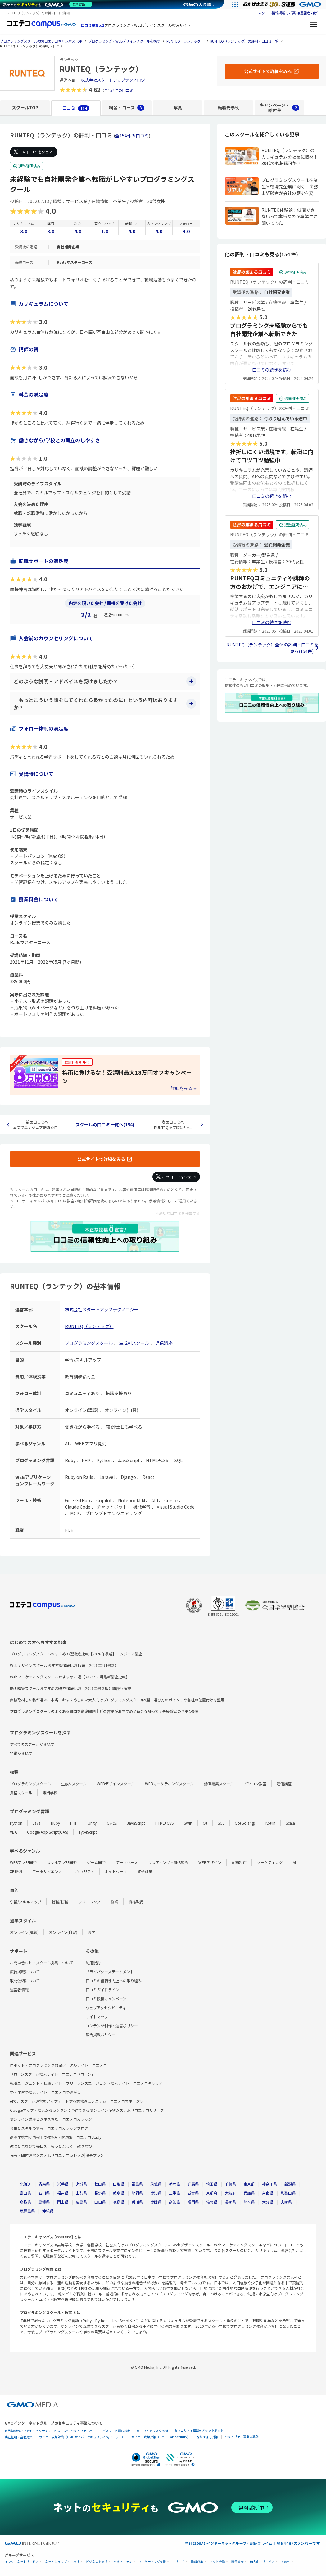 This screenshot has width=326, height=2576. I want to click on 京都府, so click(211, 2192).